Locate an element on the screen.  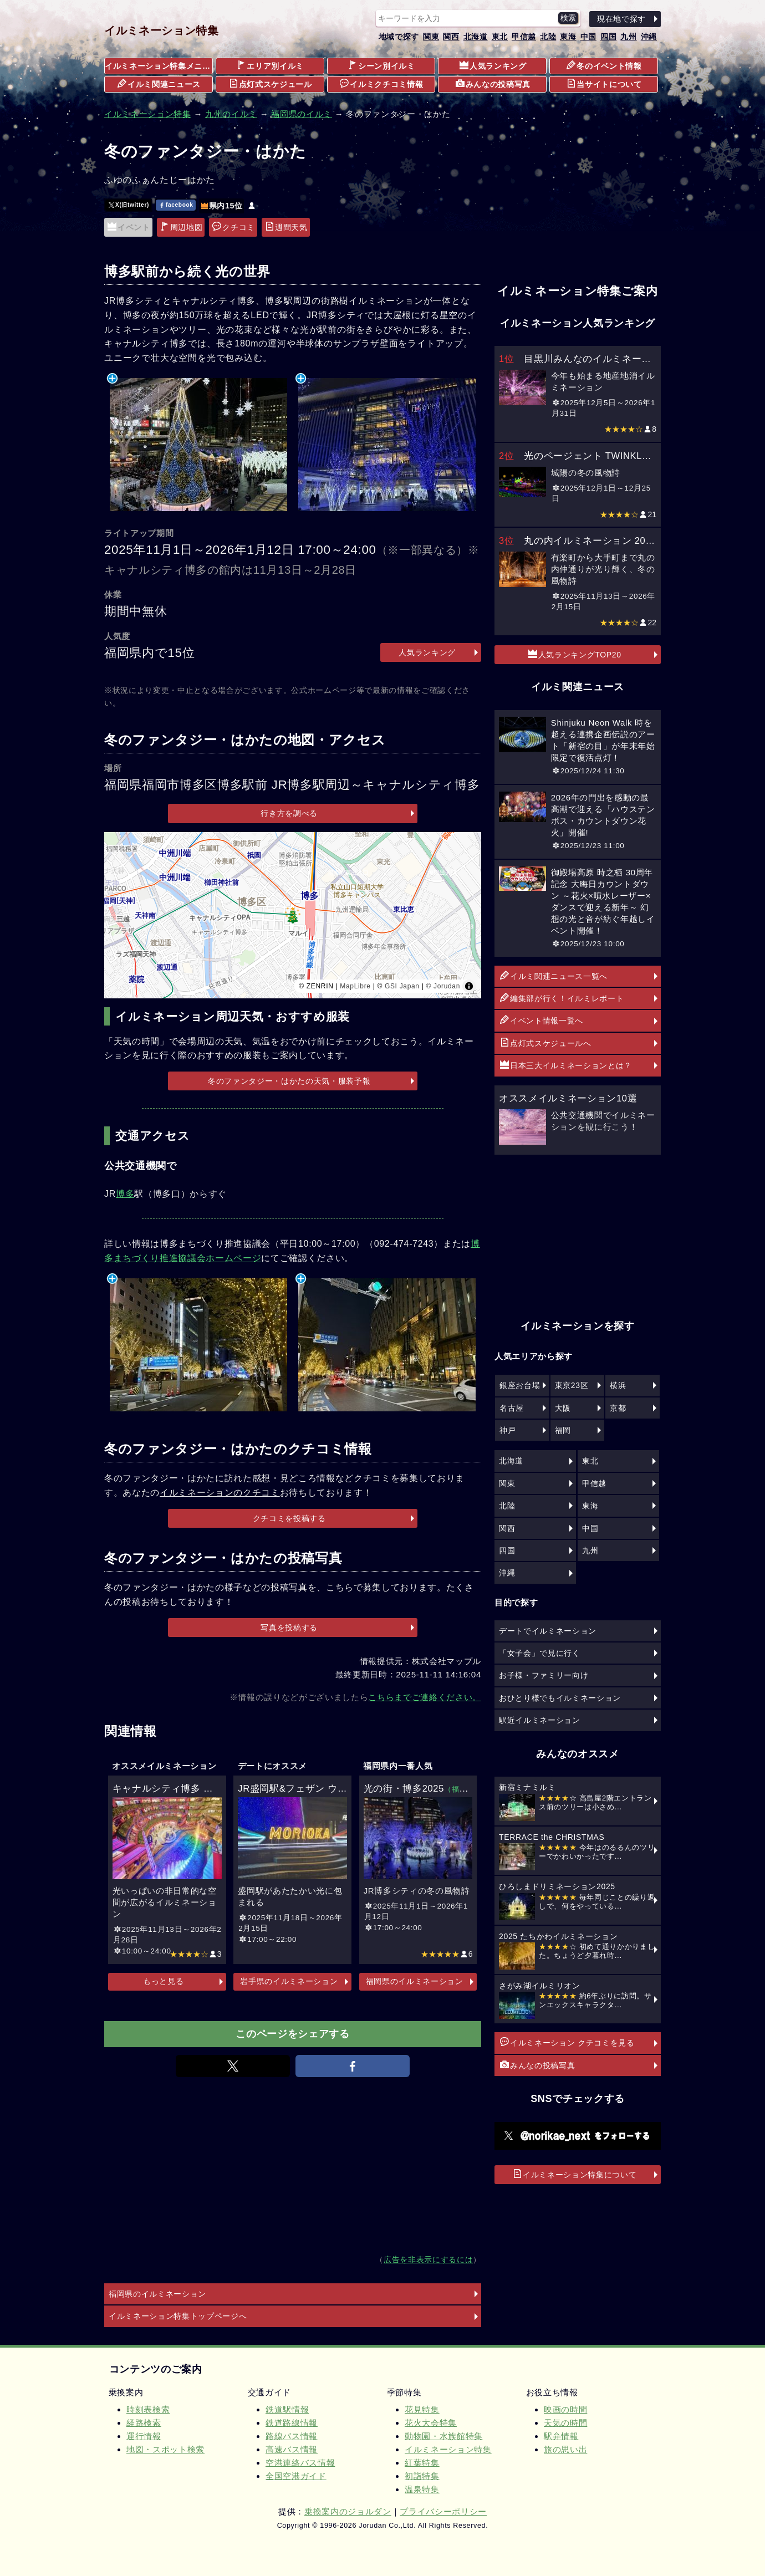
関東 is located at coordinates (431, 36).